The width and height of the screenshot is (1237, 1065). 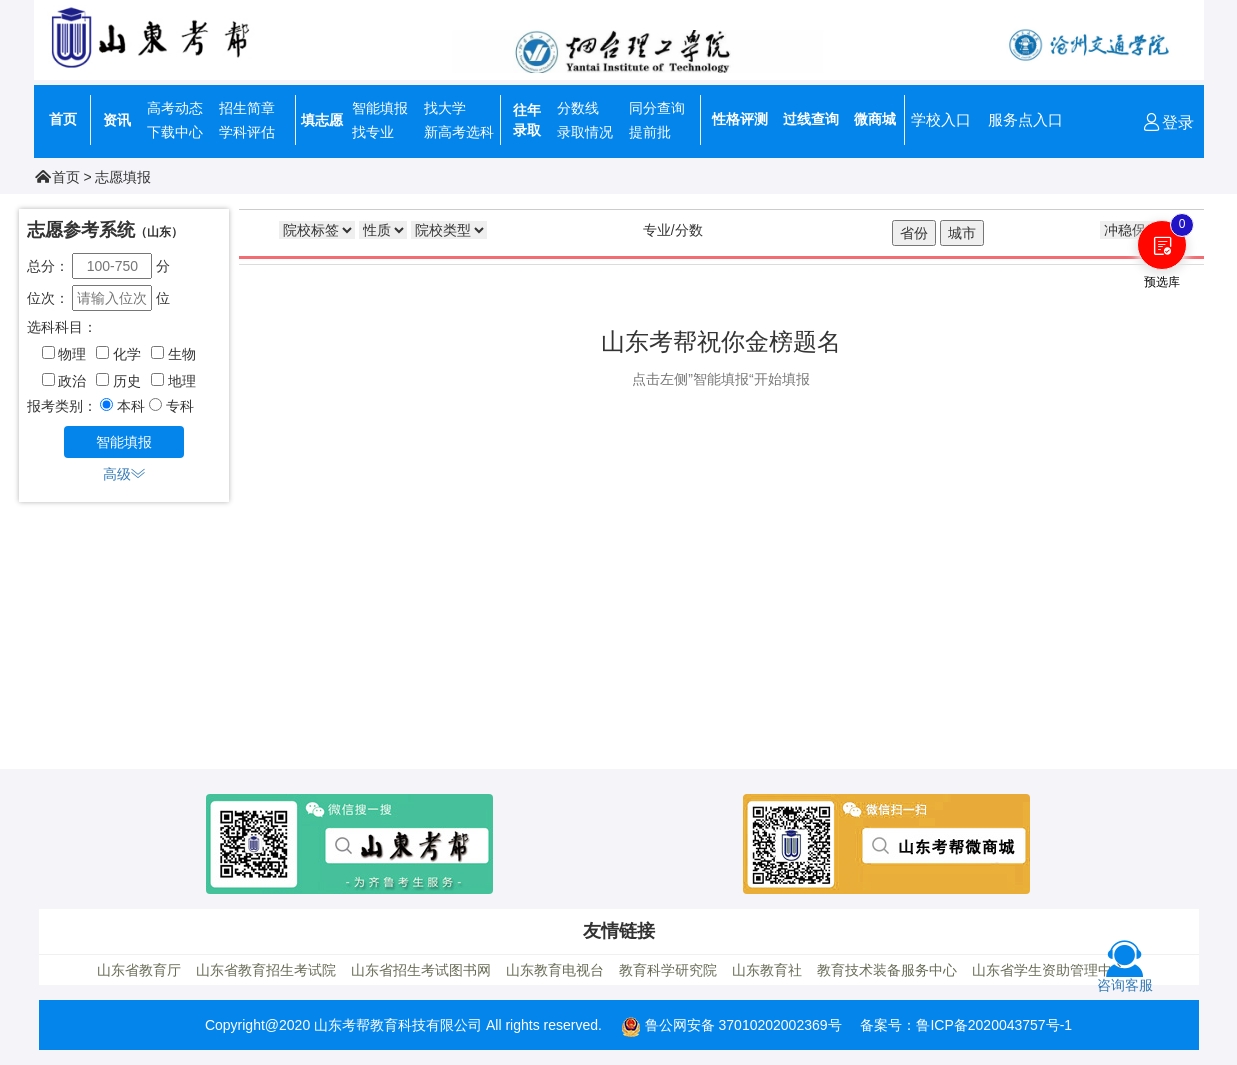 I want to click on 教育技术装备服务中心, so click(x=887, y=970).